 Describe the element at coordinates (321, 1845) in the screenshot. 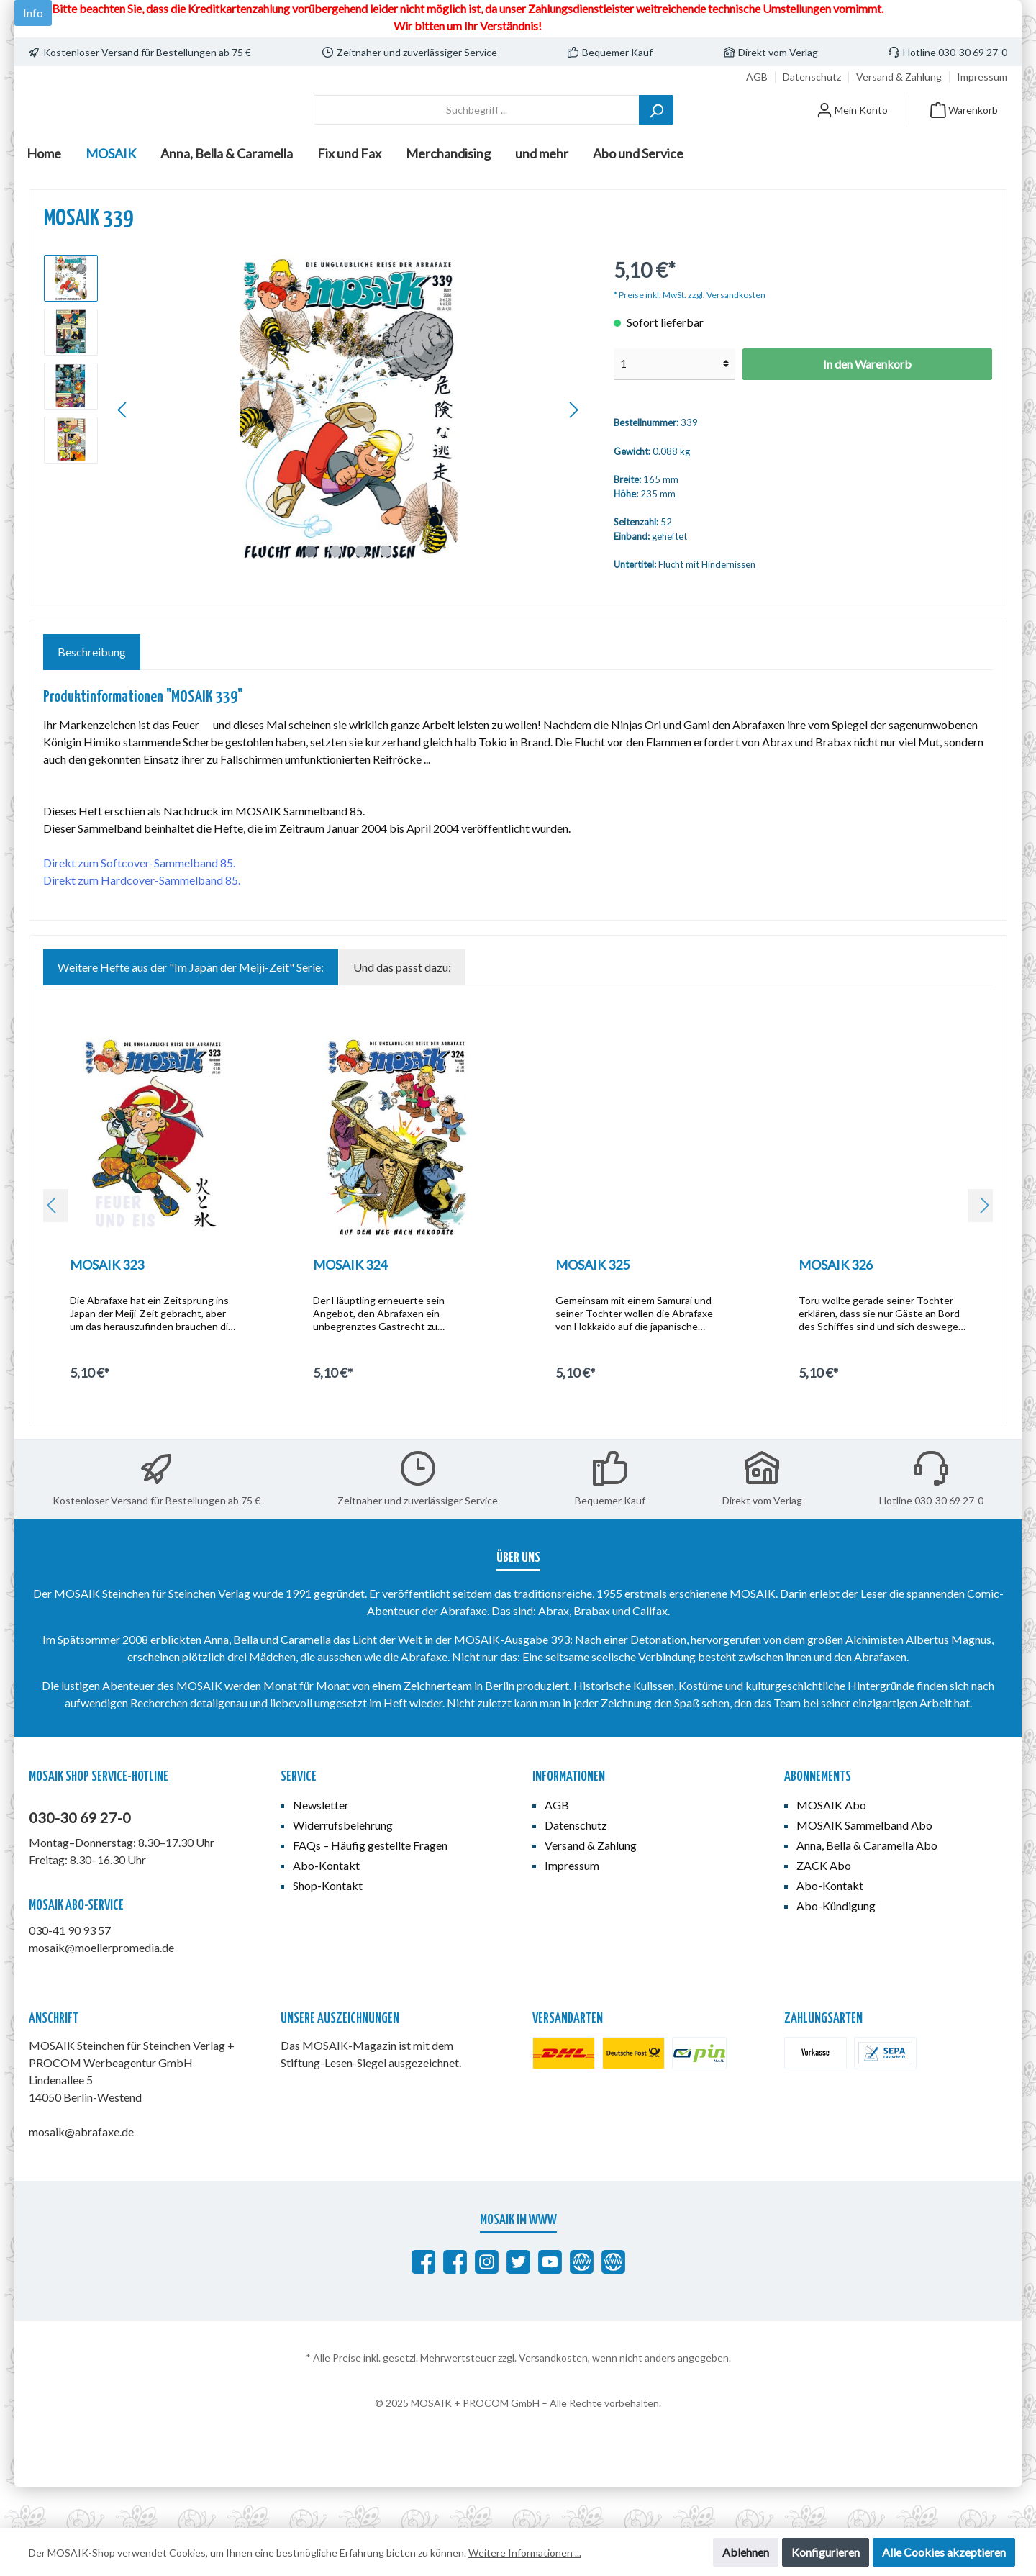

I see `Newsletter` at that location.